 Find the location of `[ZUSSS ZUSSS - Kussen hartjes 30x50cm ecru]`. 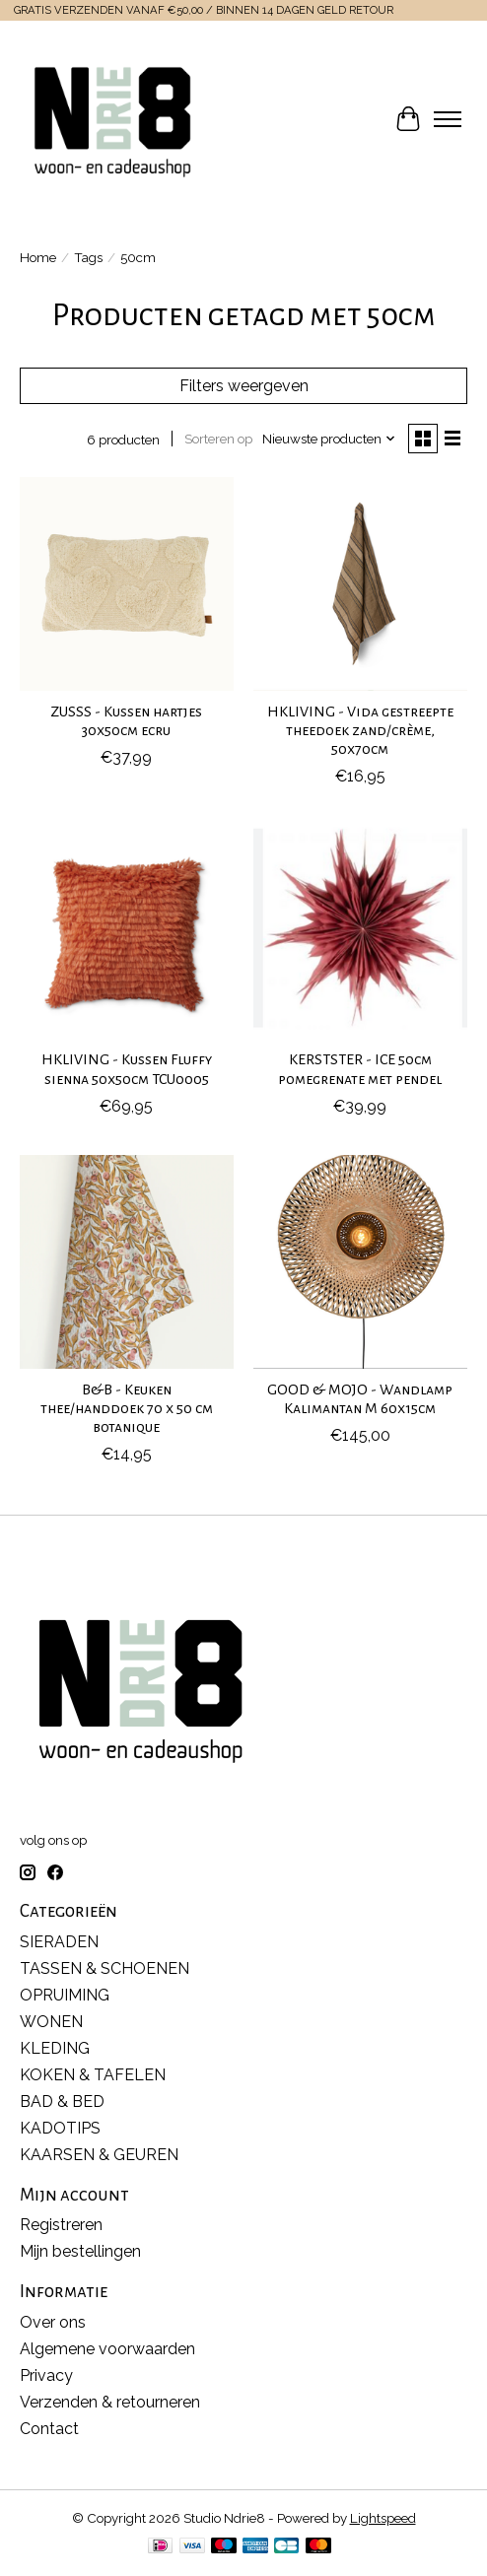

[ZUSSS ZUSSS - Kussen hartjes 30x50cm ecru] is located at coordinates (127, 584).